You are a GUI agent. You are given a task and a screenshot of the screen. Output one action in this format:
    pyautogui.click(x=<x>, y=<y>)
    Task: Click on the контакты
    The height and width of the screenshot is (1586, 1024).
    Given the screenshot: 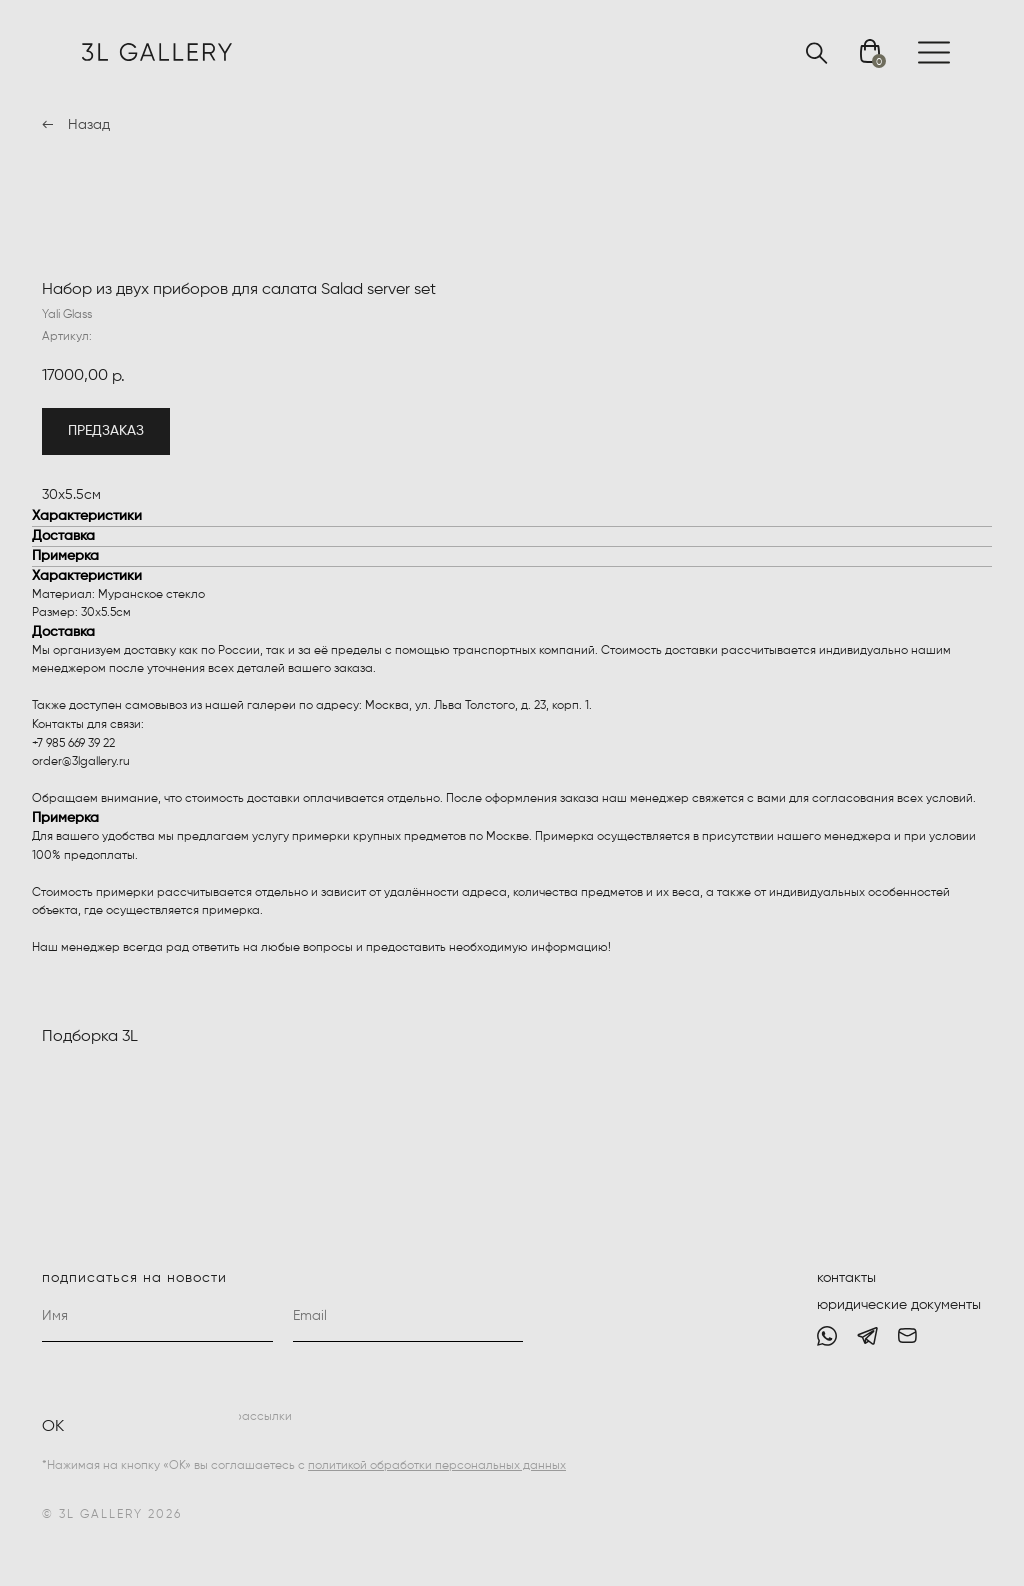 What is the action you would take?
    pyautogui.click(x=846, y=1278)
    